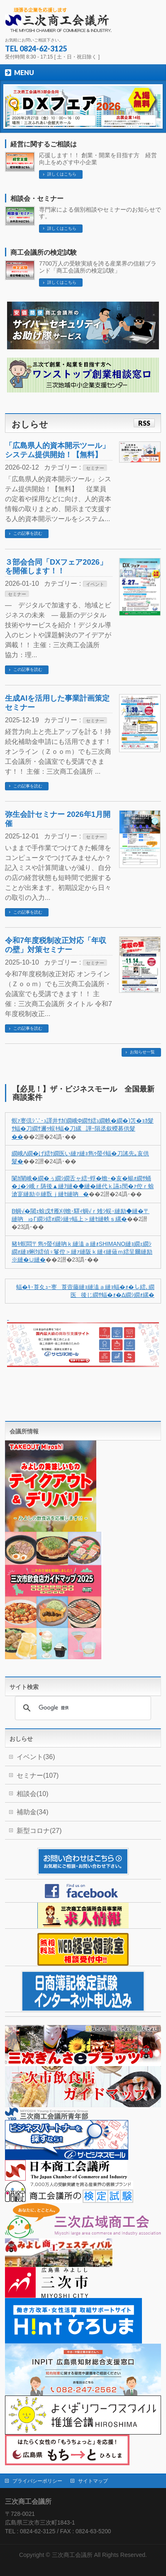 Image resolution: width=166 pixels, height=2576 pixels. What do you see at coordinates (27, 533) in the screenshot?
I see `この記事を読む` at bounding box center [27, 533].